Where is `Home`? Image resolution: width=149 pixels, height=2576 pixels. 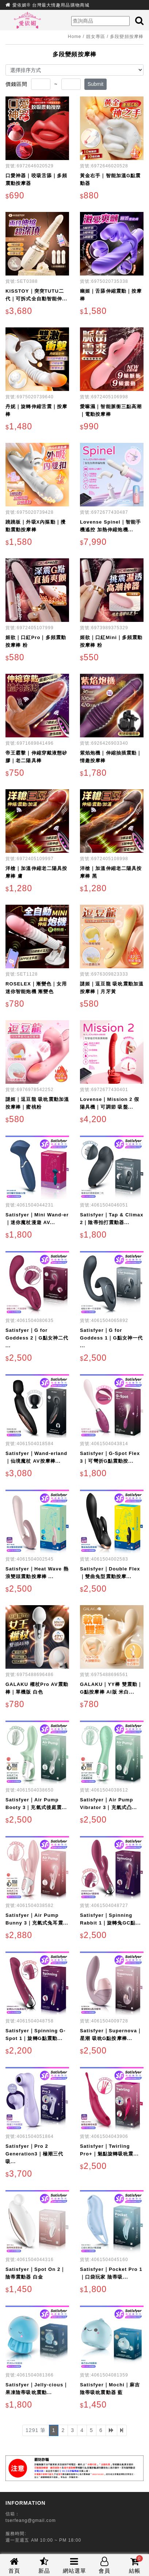
Home is located at coordinates (74, 36).